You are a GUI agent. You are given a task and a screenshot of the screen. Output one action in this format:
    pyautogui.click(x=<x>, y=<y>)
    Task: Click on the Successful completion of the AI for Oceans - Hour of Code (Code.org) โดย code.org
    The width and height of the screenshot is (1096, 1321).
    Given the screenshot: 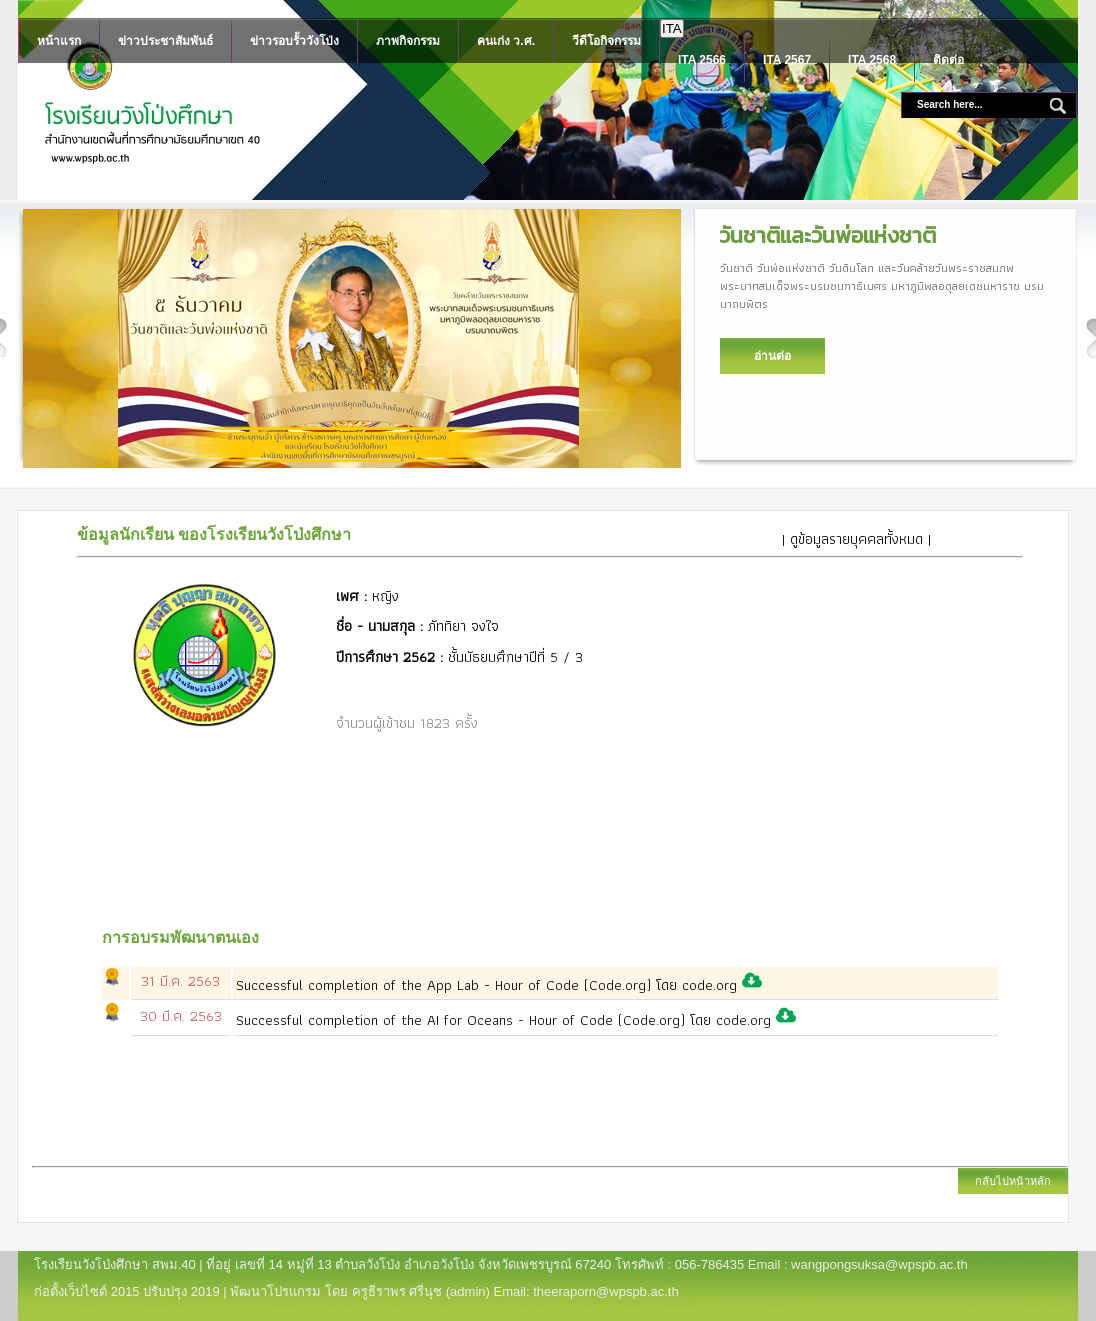 What is the action you would take?
    pyautogui.click(x=506, y=1020)
    